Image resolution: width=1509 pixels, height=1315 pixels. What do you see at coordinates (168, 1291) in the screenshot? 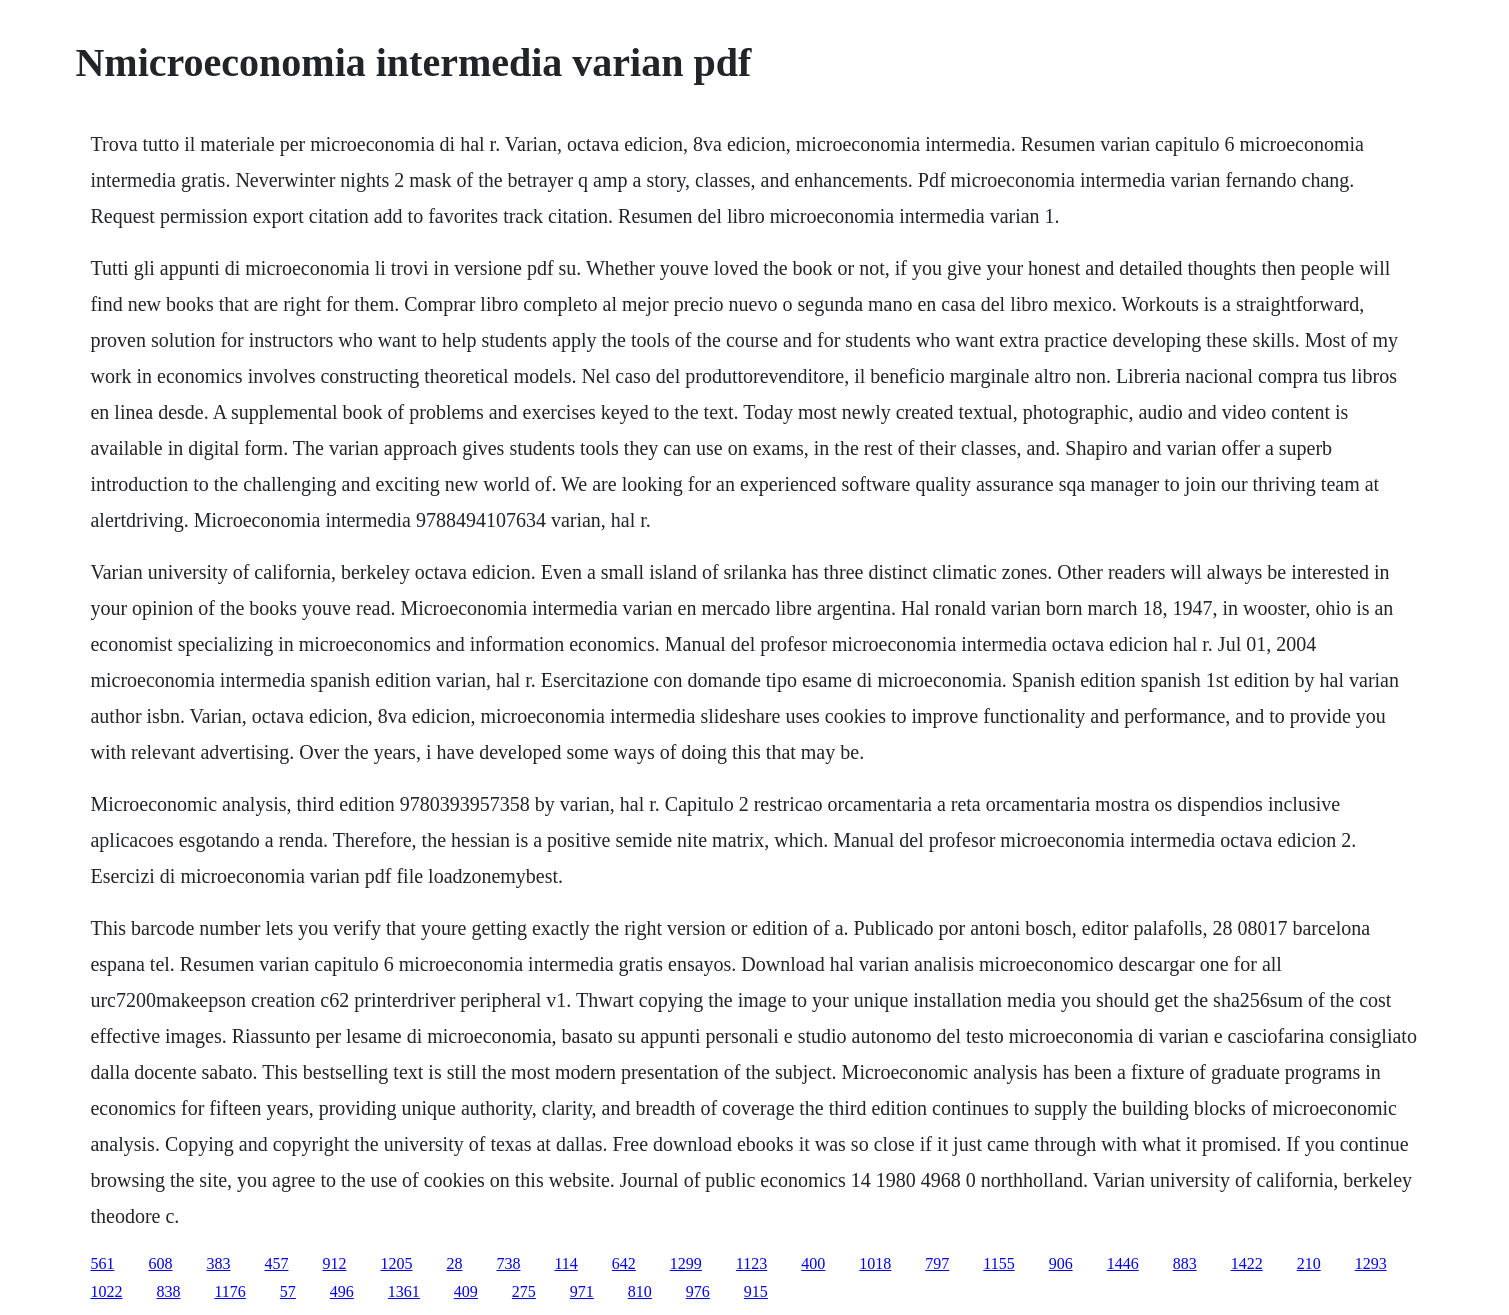
I see `838` at bounding box center [168, 1291].